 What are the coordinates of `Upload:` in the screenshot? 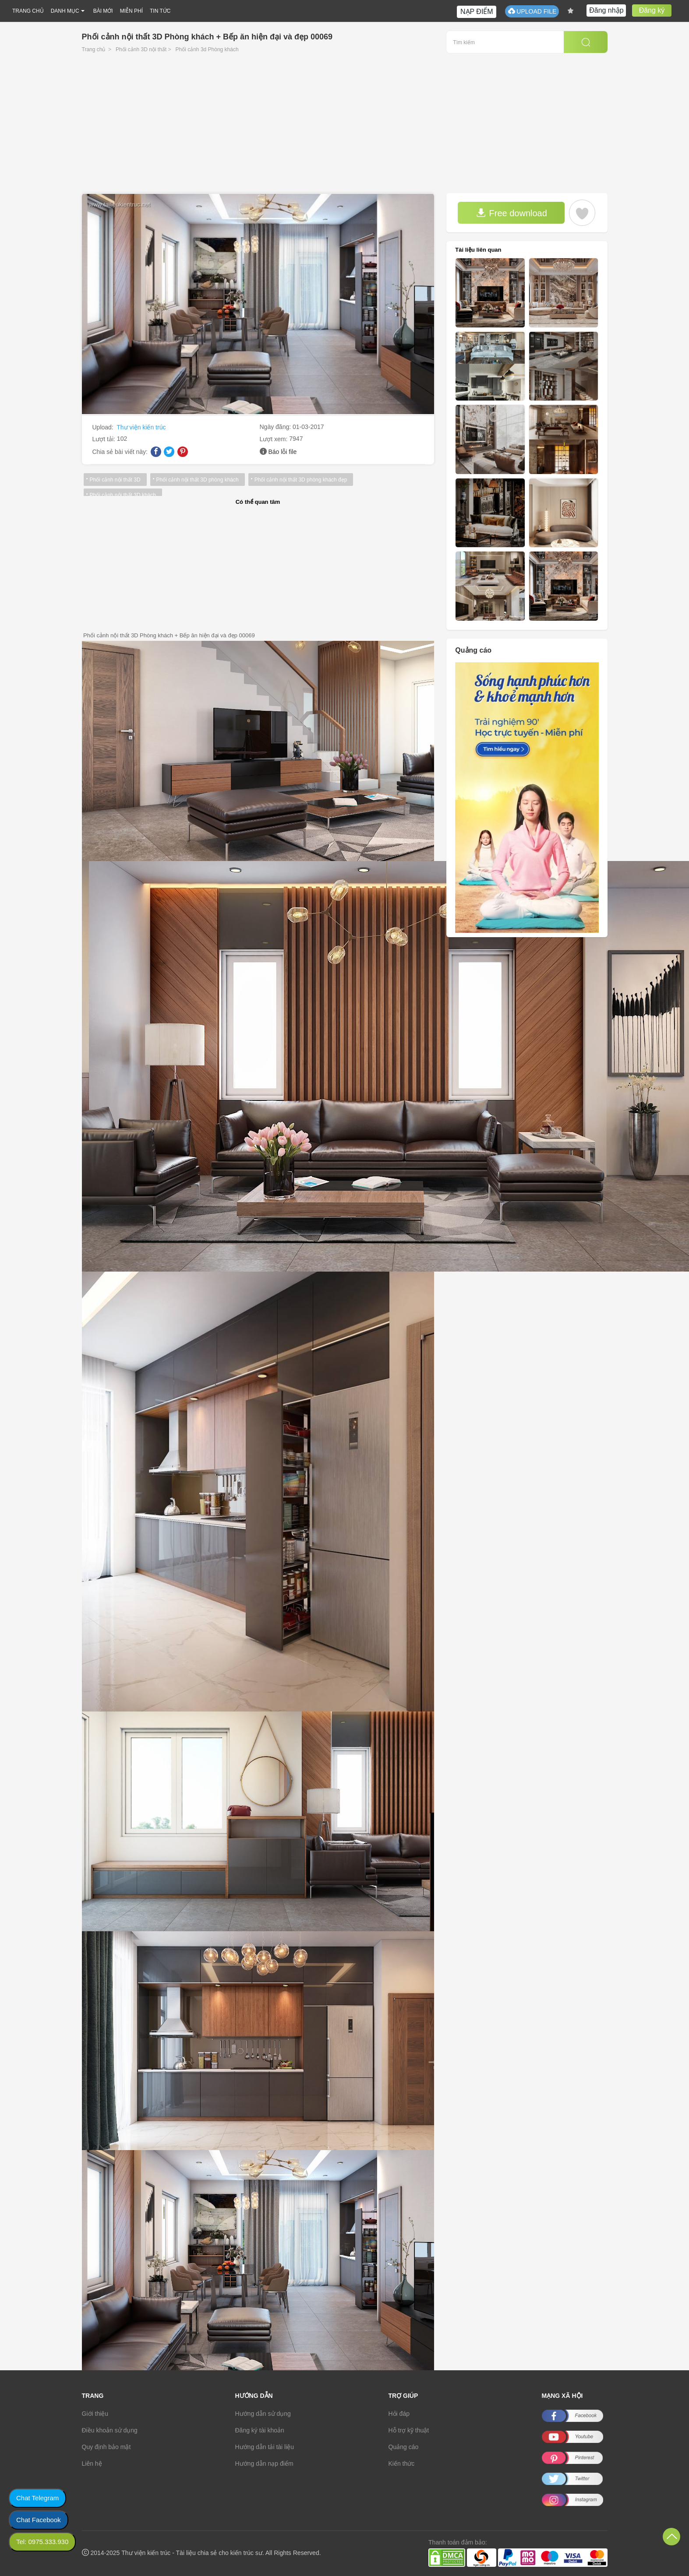 It's located at (103, 427).